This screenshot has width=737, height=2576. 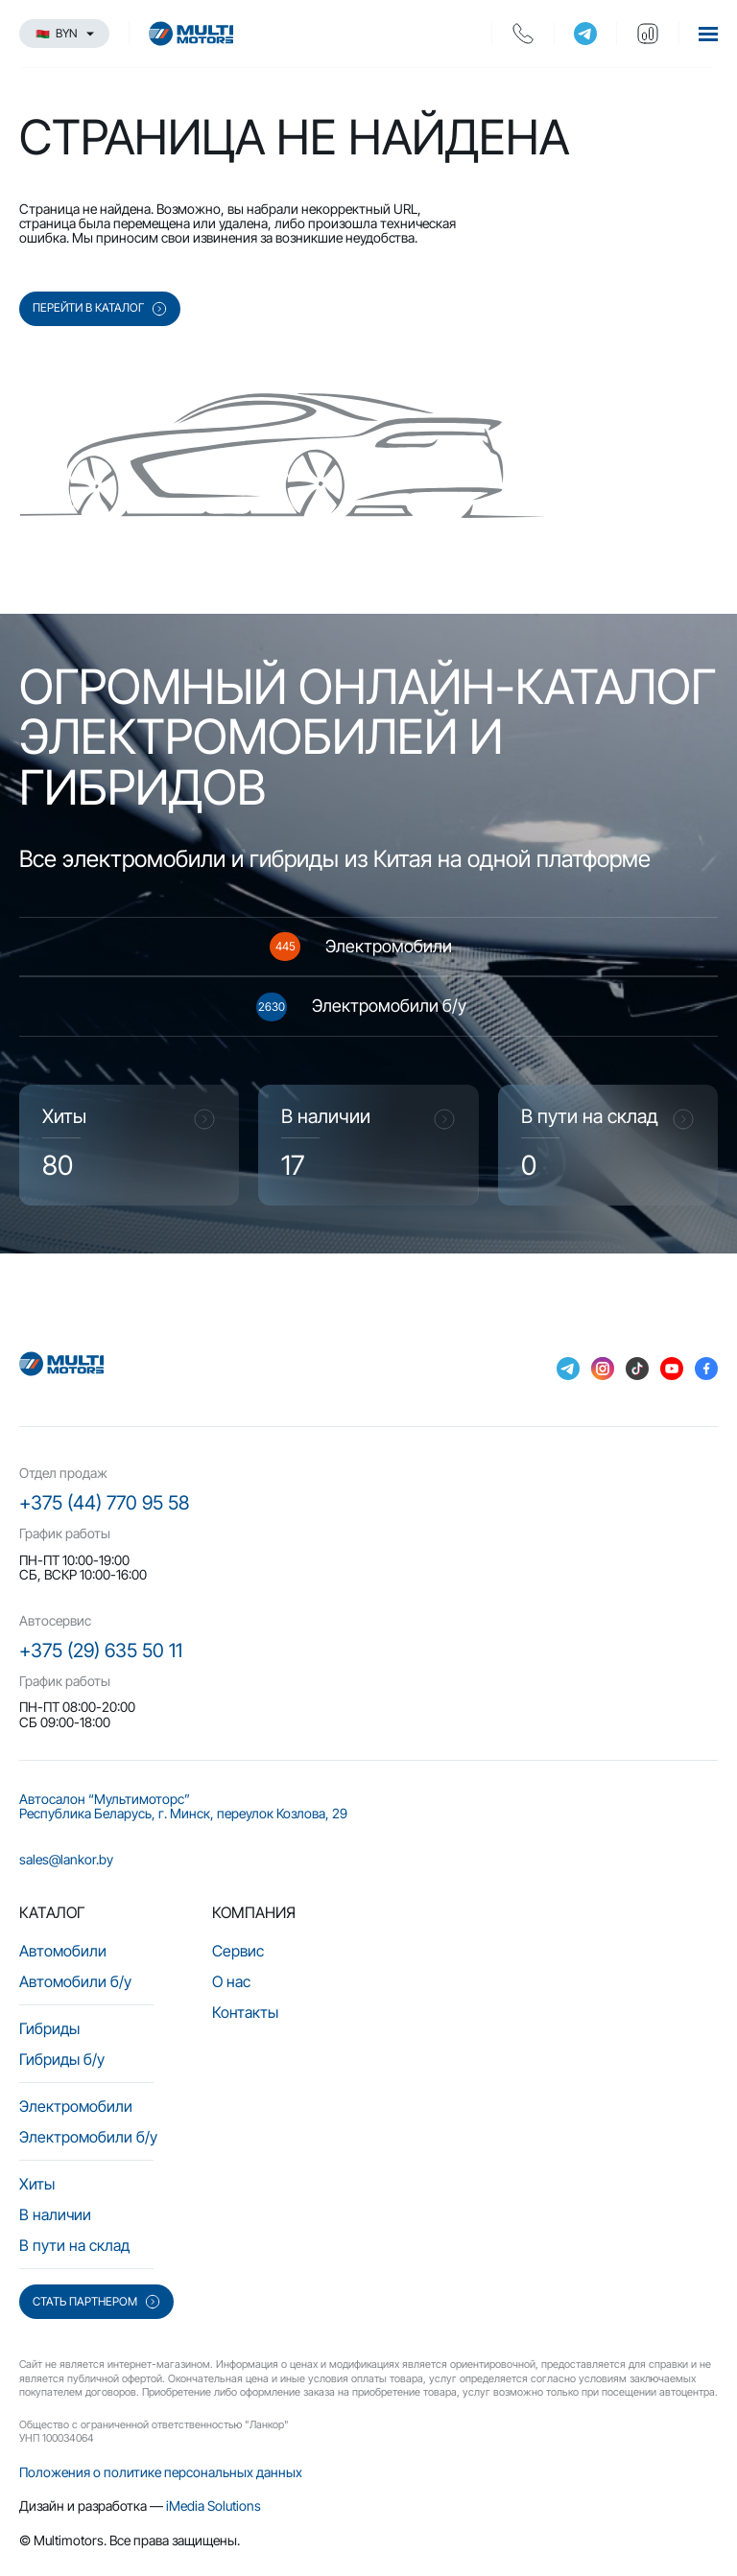 What do you see at coordinates (160, 2472) in the screenshot?
I see `Положения о политике персональных данных` at bounding box center [160, 2472].